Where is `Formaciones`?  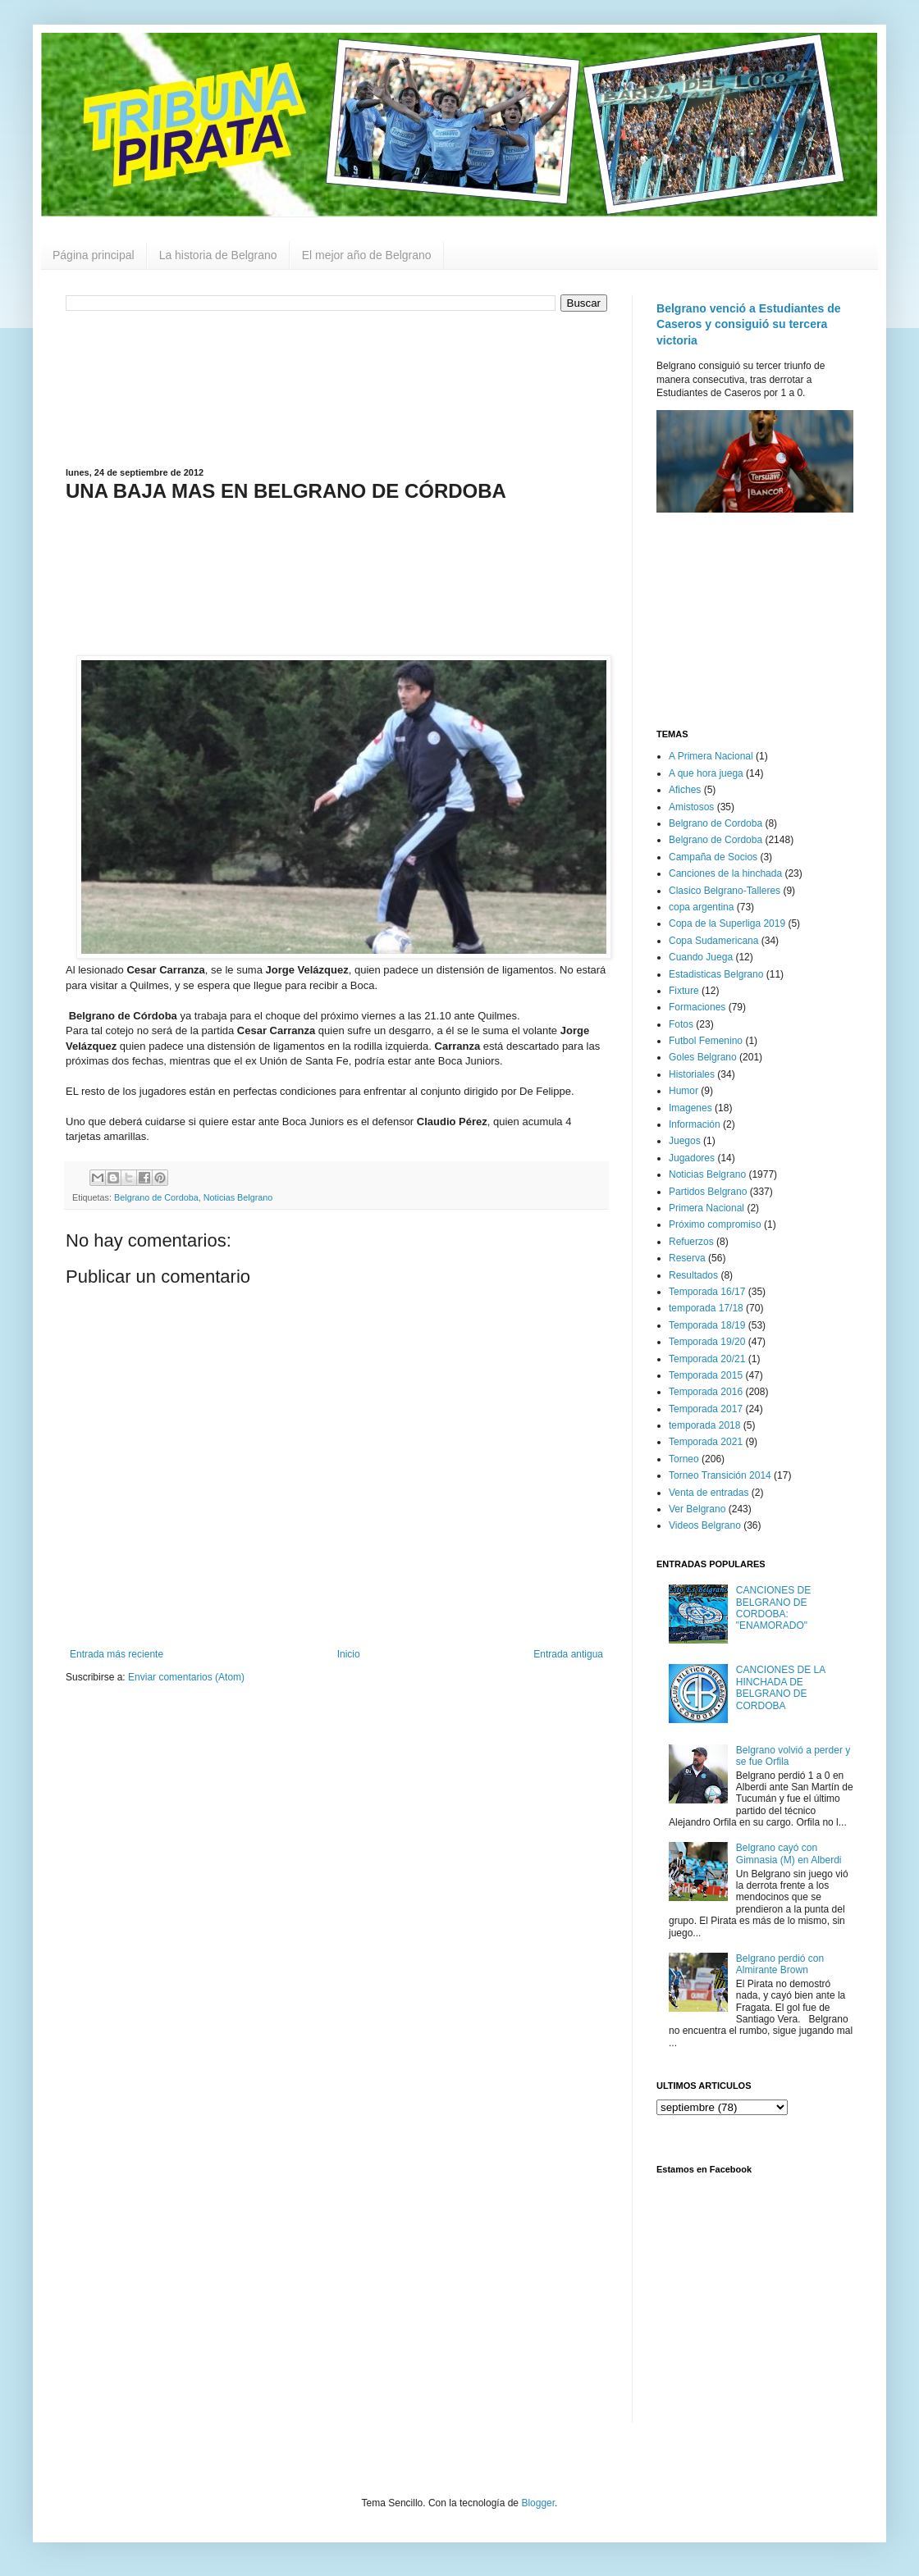 Formaciones is located at coordinates (697, 1007).